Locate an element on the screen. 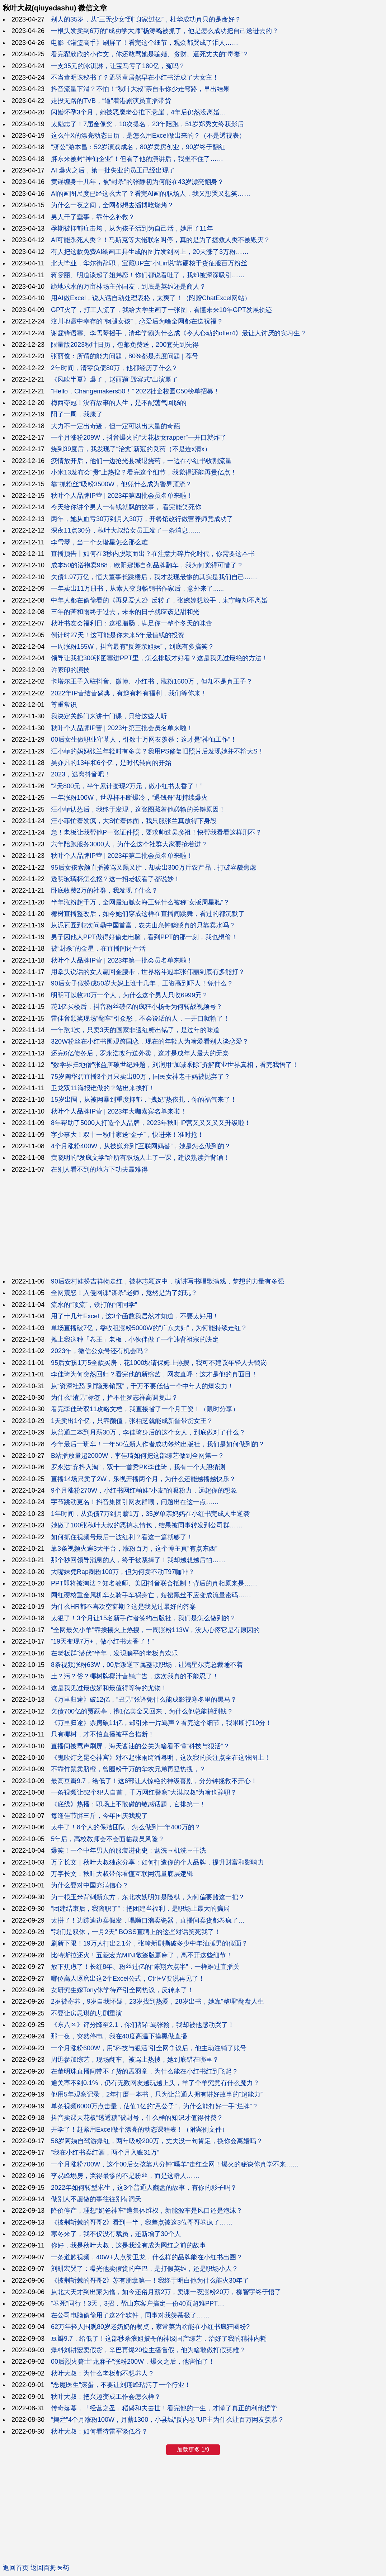 This screenshot has height=2576, width=386. 1年时间，从负债7万到月薪1万，35岁单亲妈妈在小红书完成人生逆袭 is located at coordinates (150, 1513).